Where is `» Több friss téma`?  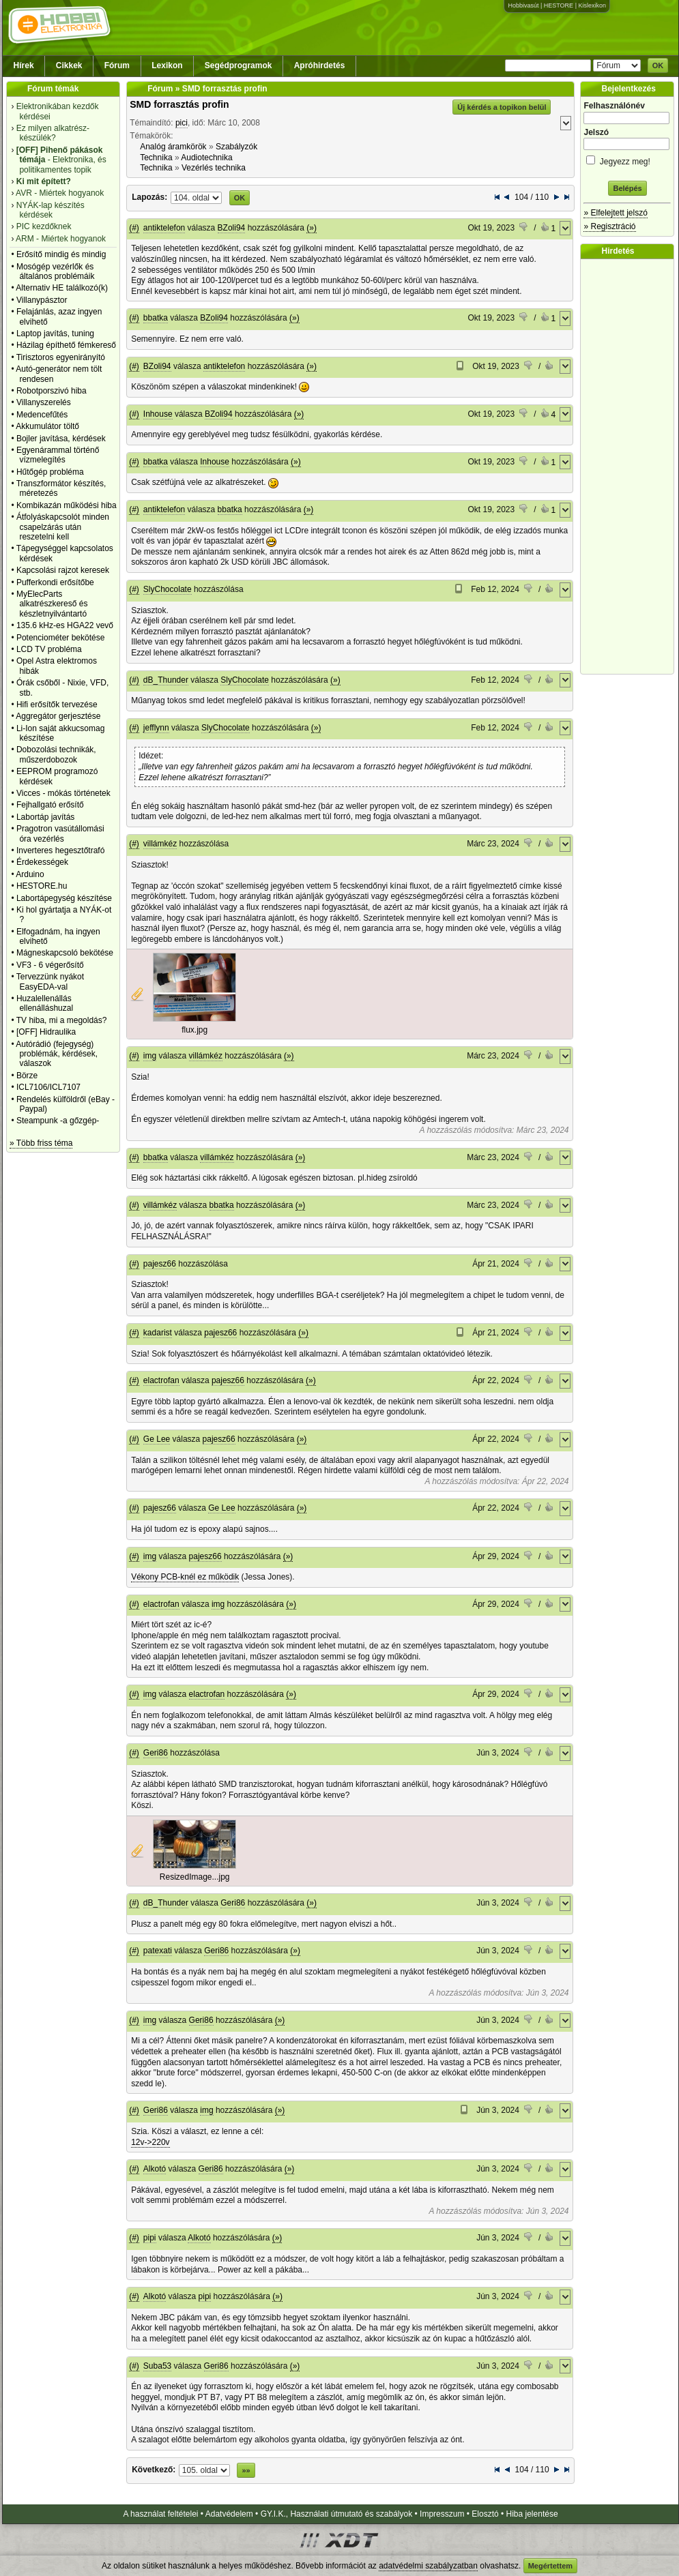
» Több friss téma is located at coordinates (41, 1143).